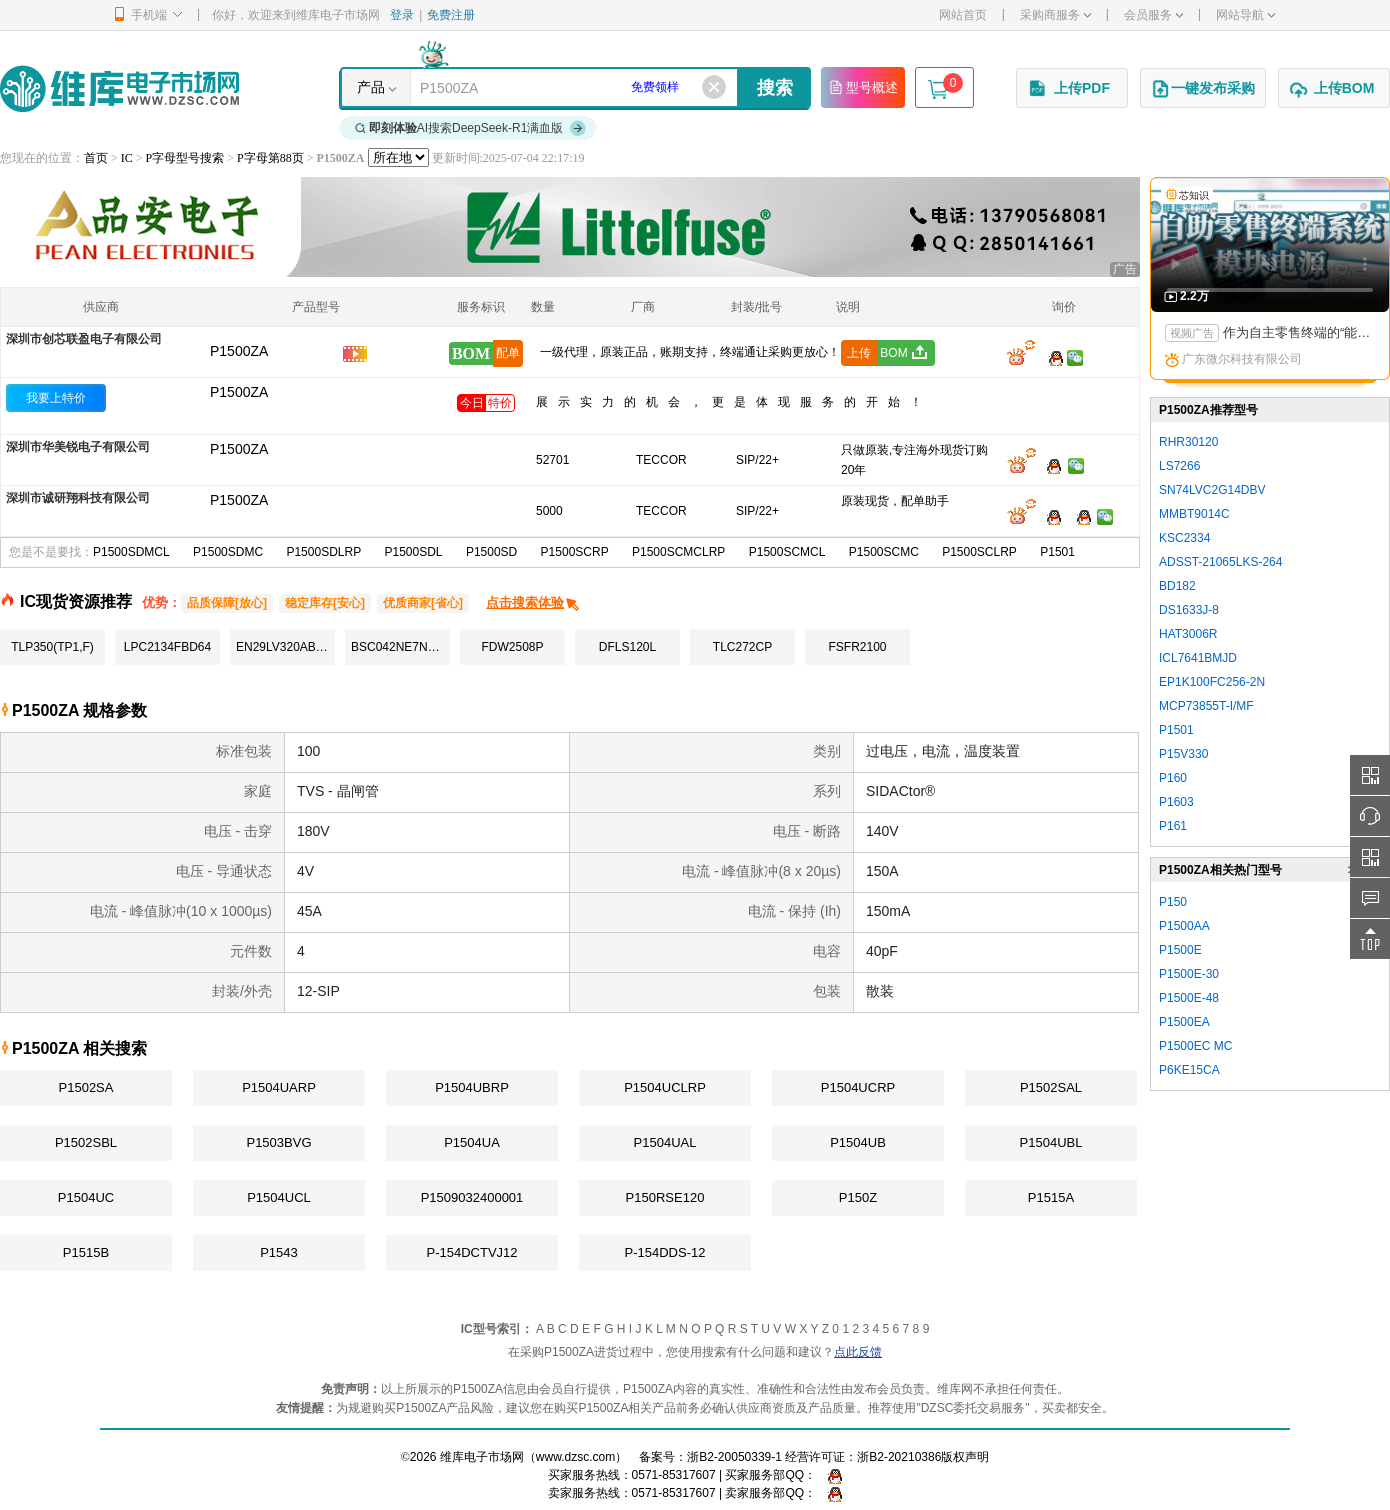 This screenshot has height=1510, width=1390. What do you see at coordinates (979, 552) in the screenshot?
I see `P1500SCLRP` at bounding box center [979, 552].